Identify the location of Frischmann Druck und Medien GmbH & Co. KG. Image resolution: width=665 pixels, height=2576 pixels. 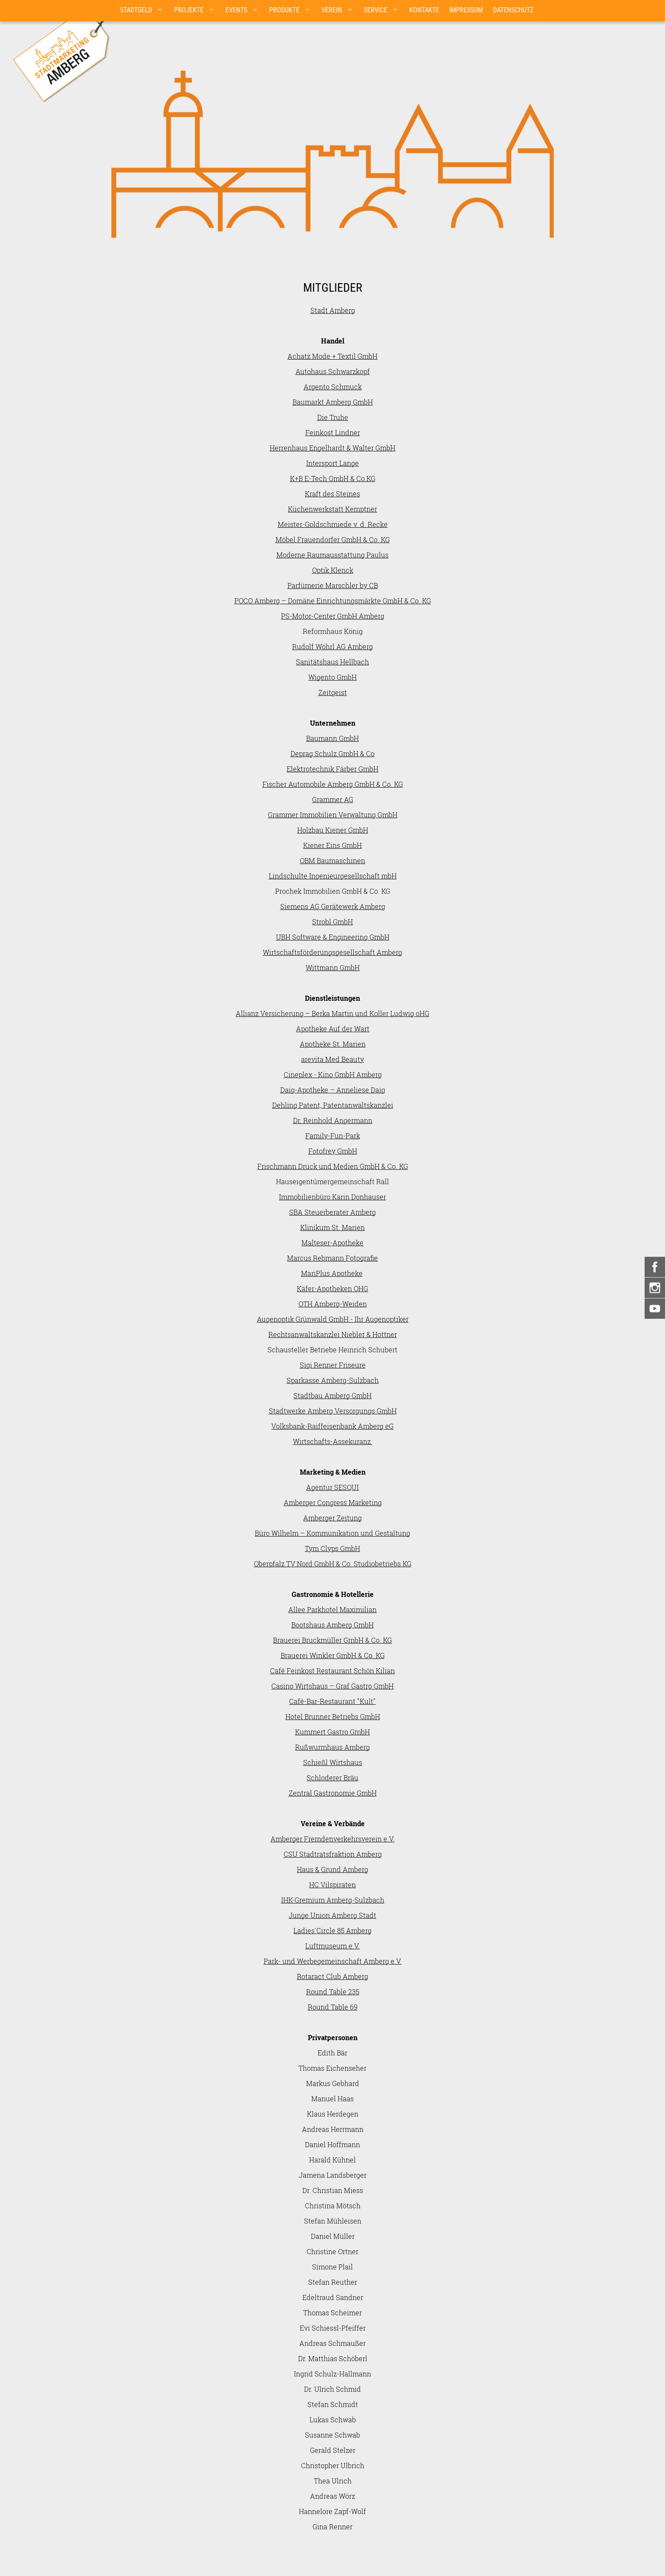
(332, 1166).